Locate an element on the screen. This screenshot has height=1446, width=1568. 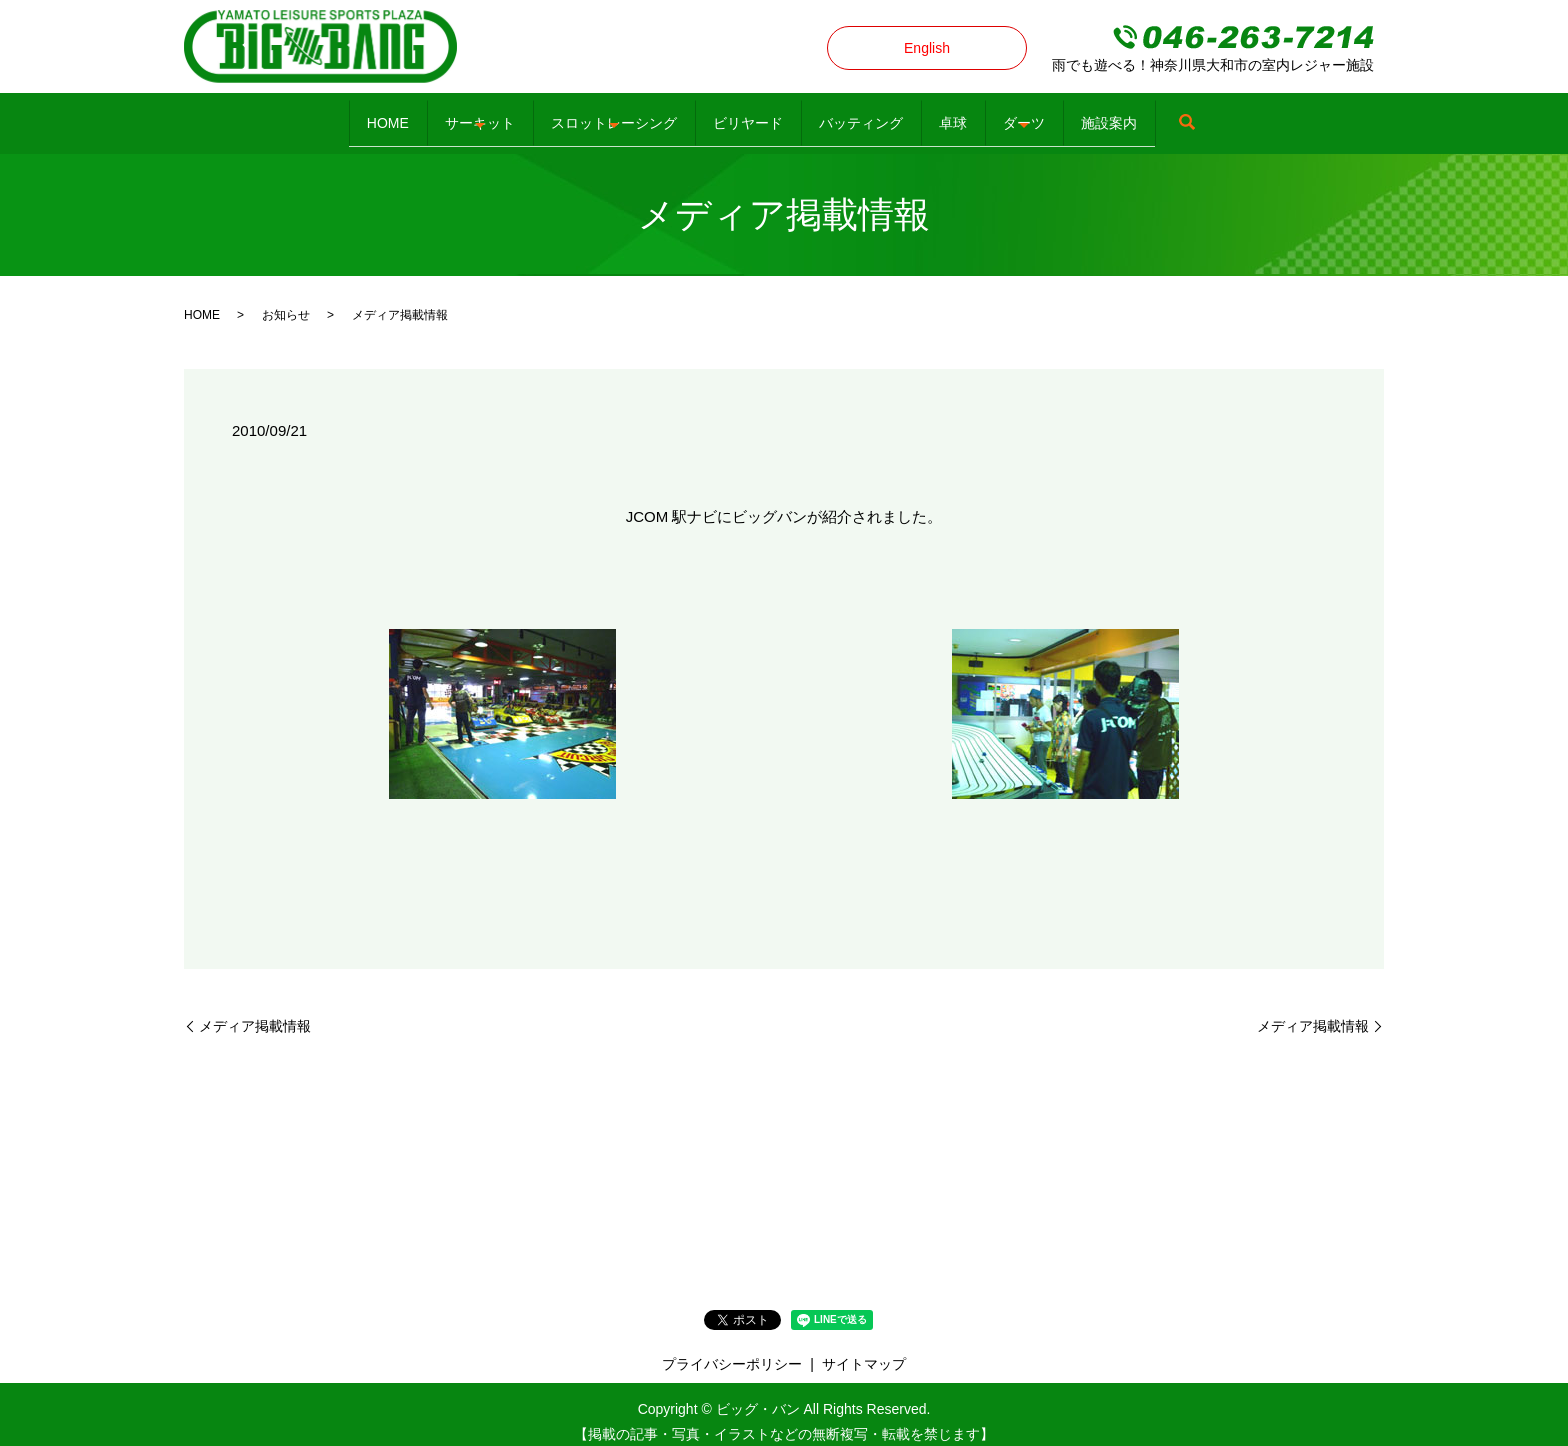
スロットレーシング is located at coordinates (571, 114).